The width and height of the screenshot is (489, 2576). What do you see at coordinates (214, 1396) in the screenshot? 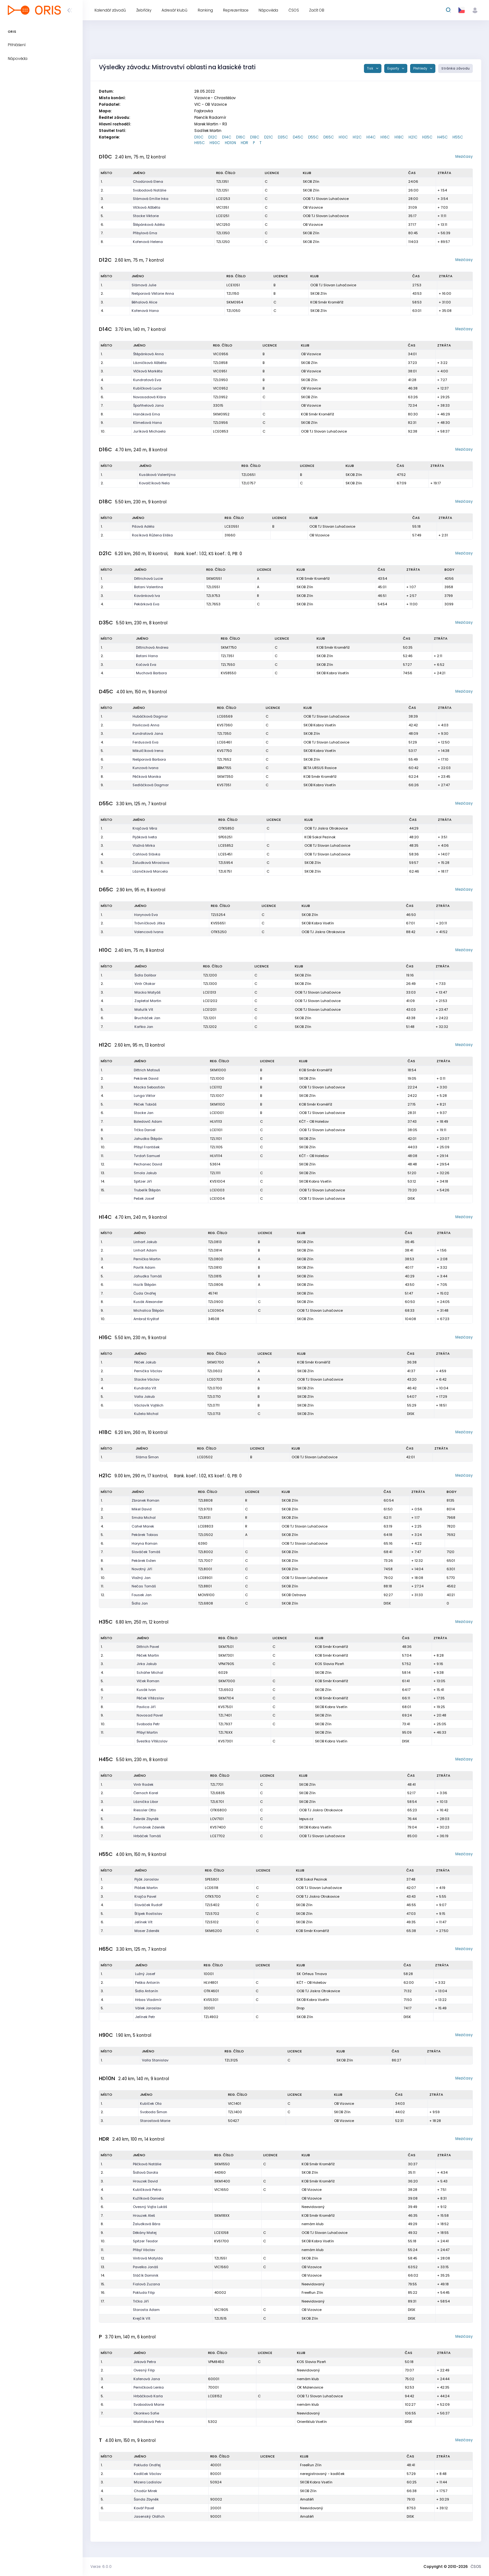
I see `TZL0710` at bounding box center [214, 1396].